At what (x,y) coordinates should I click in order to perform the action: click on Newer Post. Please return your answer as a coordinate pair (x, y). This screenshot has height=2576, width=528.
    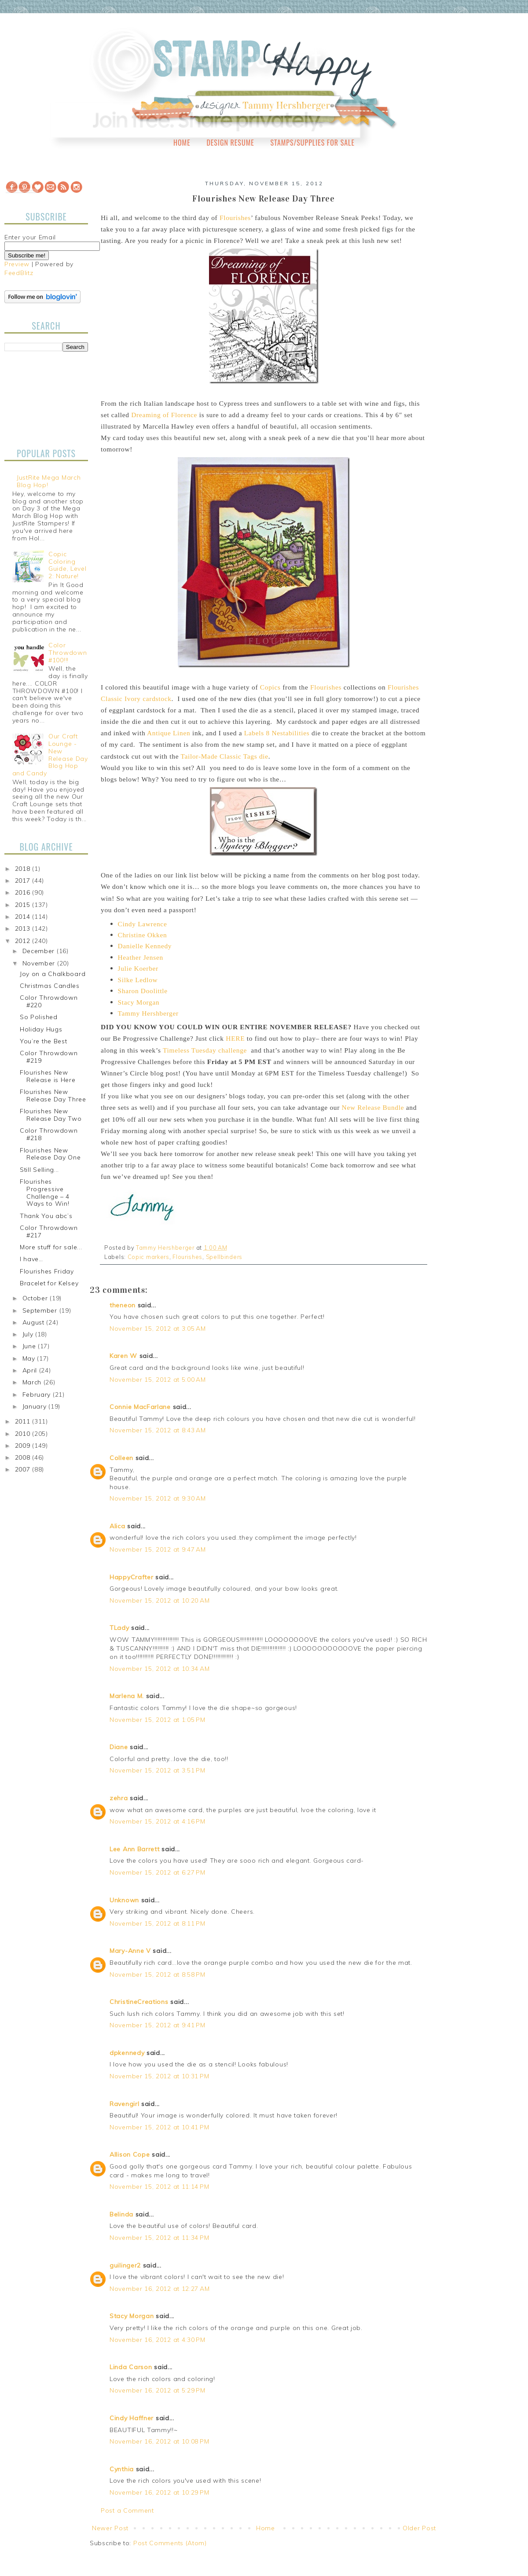
    Looking at the image, I should click on (110, 2528).